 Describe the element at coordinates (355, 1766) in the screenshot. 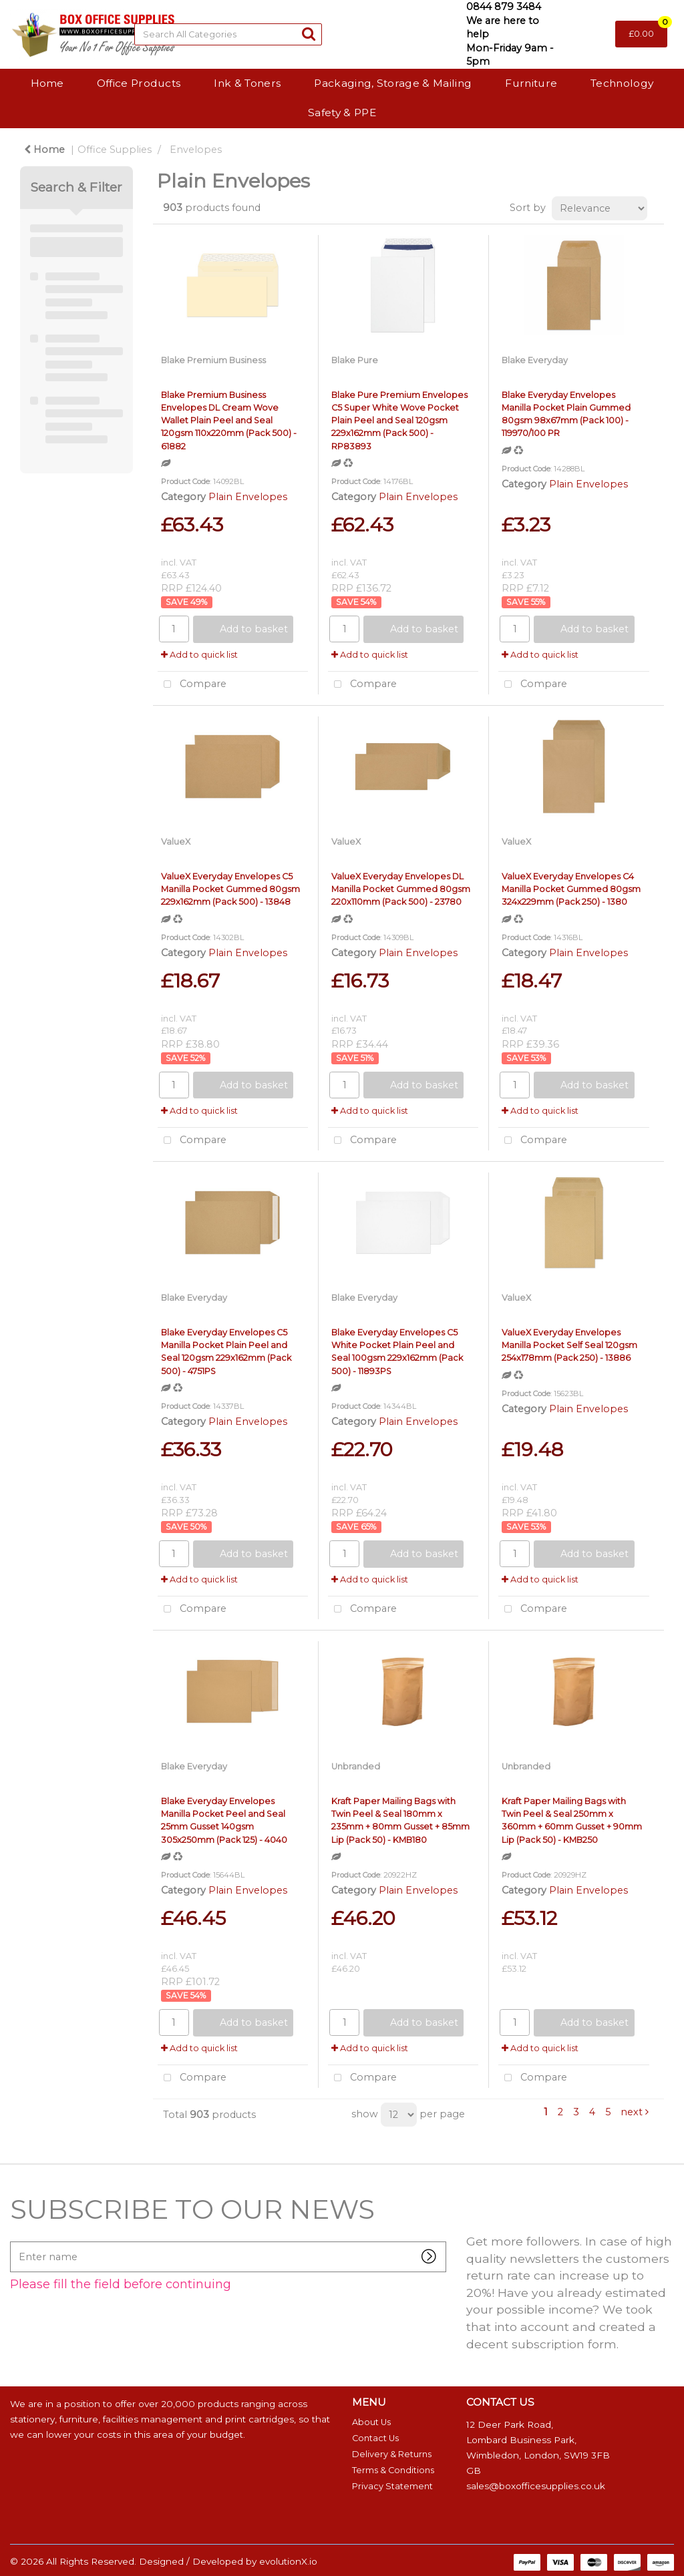

I see `Unbranded` at that location.